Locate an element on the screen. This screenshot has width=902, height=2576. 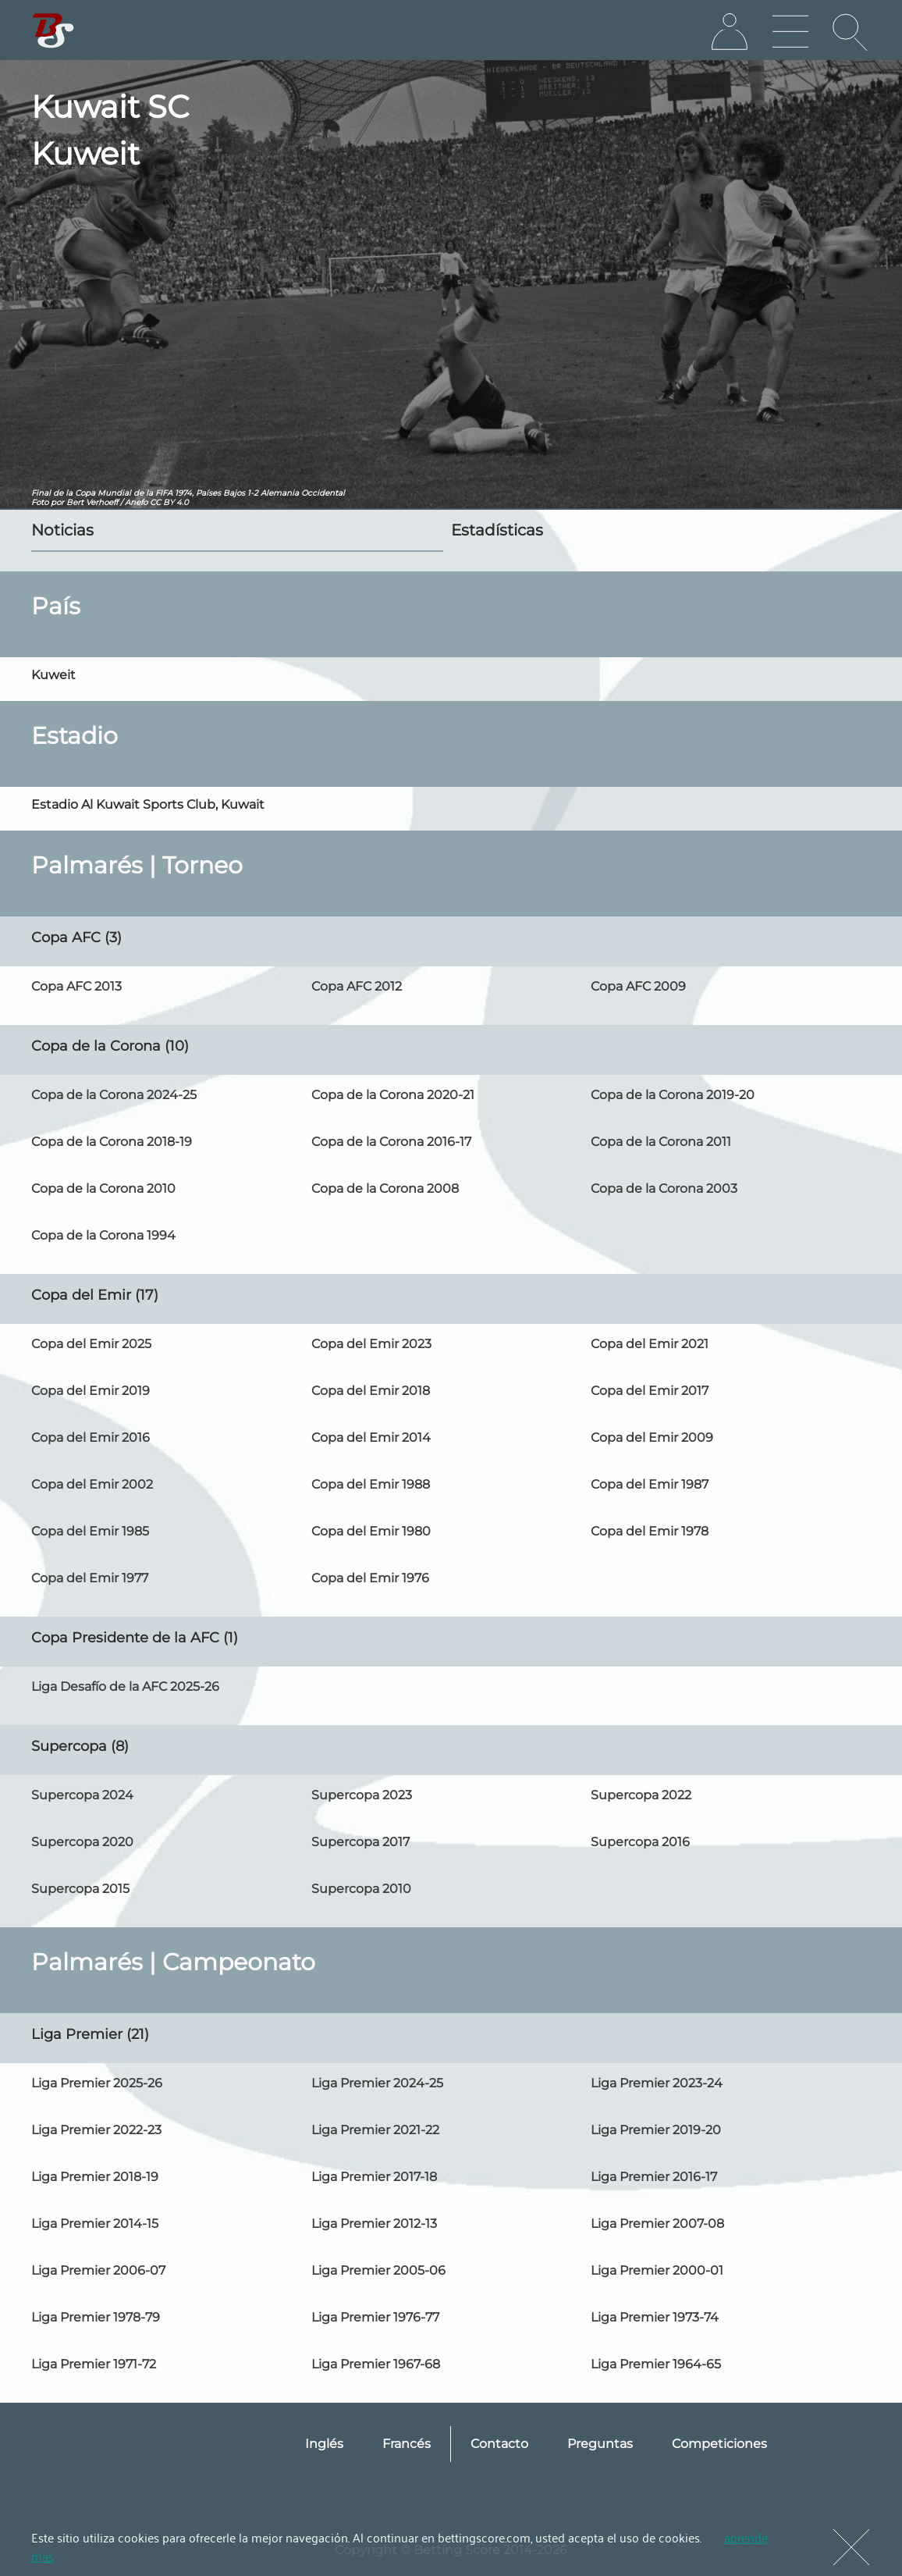
Liga Desafío de la AFC 2025-26 is located at coordinates (125, 1686).